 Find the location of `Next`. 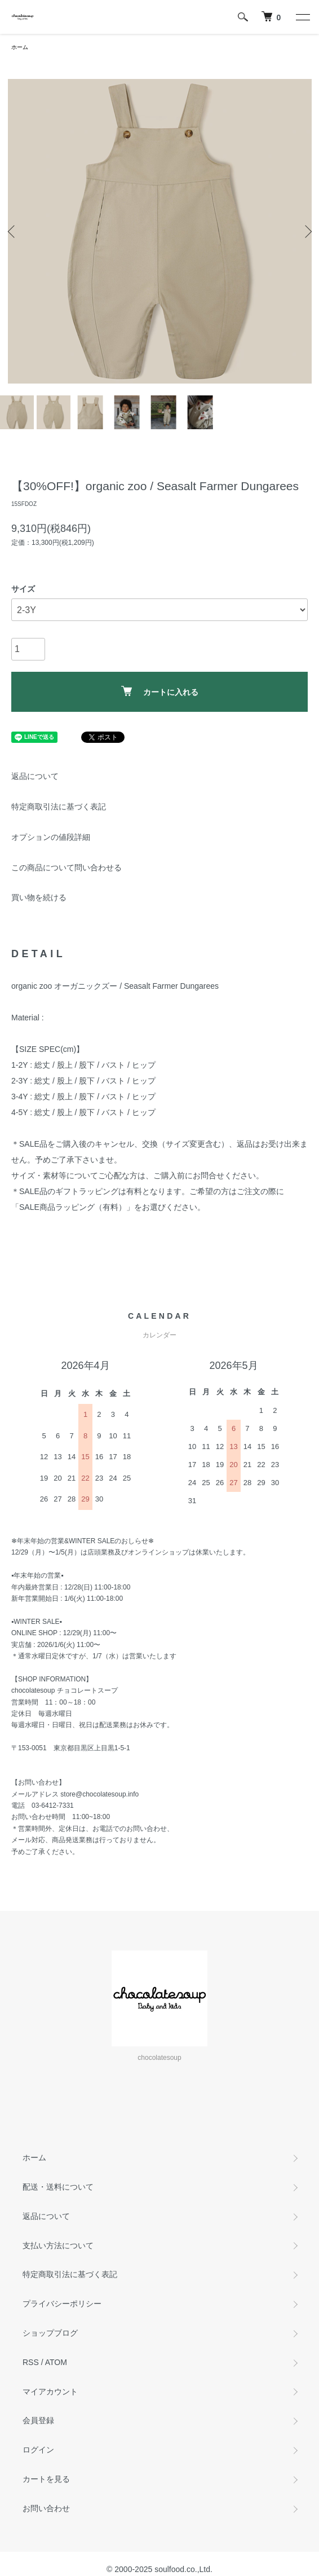

Next is located at coordinates (306, 231).